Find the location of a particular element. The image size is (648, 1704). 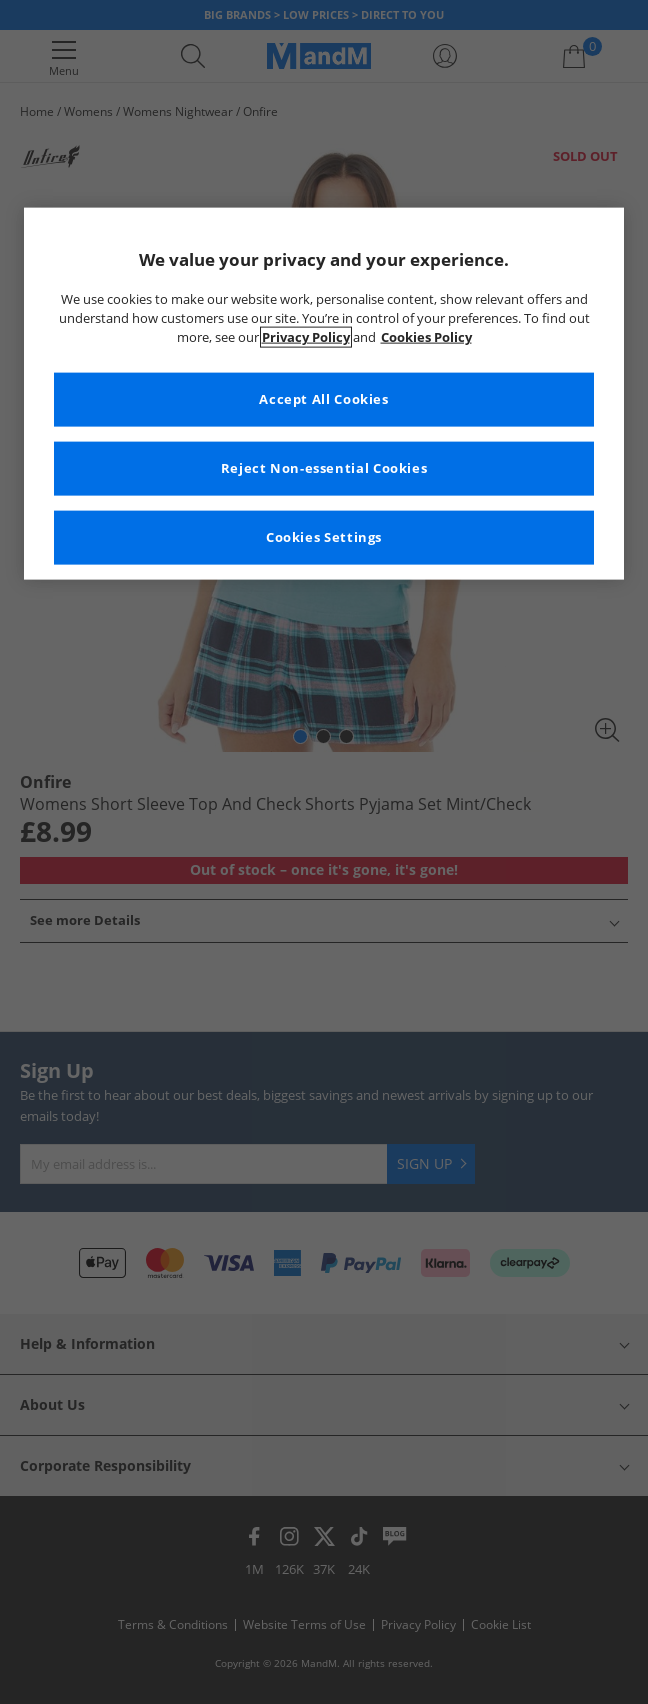

Cookies Settings [Cookies Settings, Opens the preference center dialog] is located at coordinates (324, 537).